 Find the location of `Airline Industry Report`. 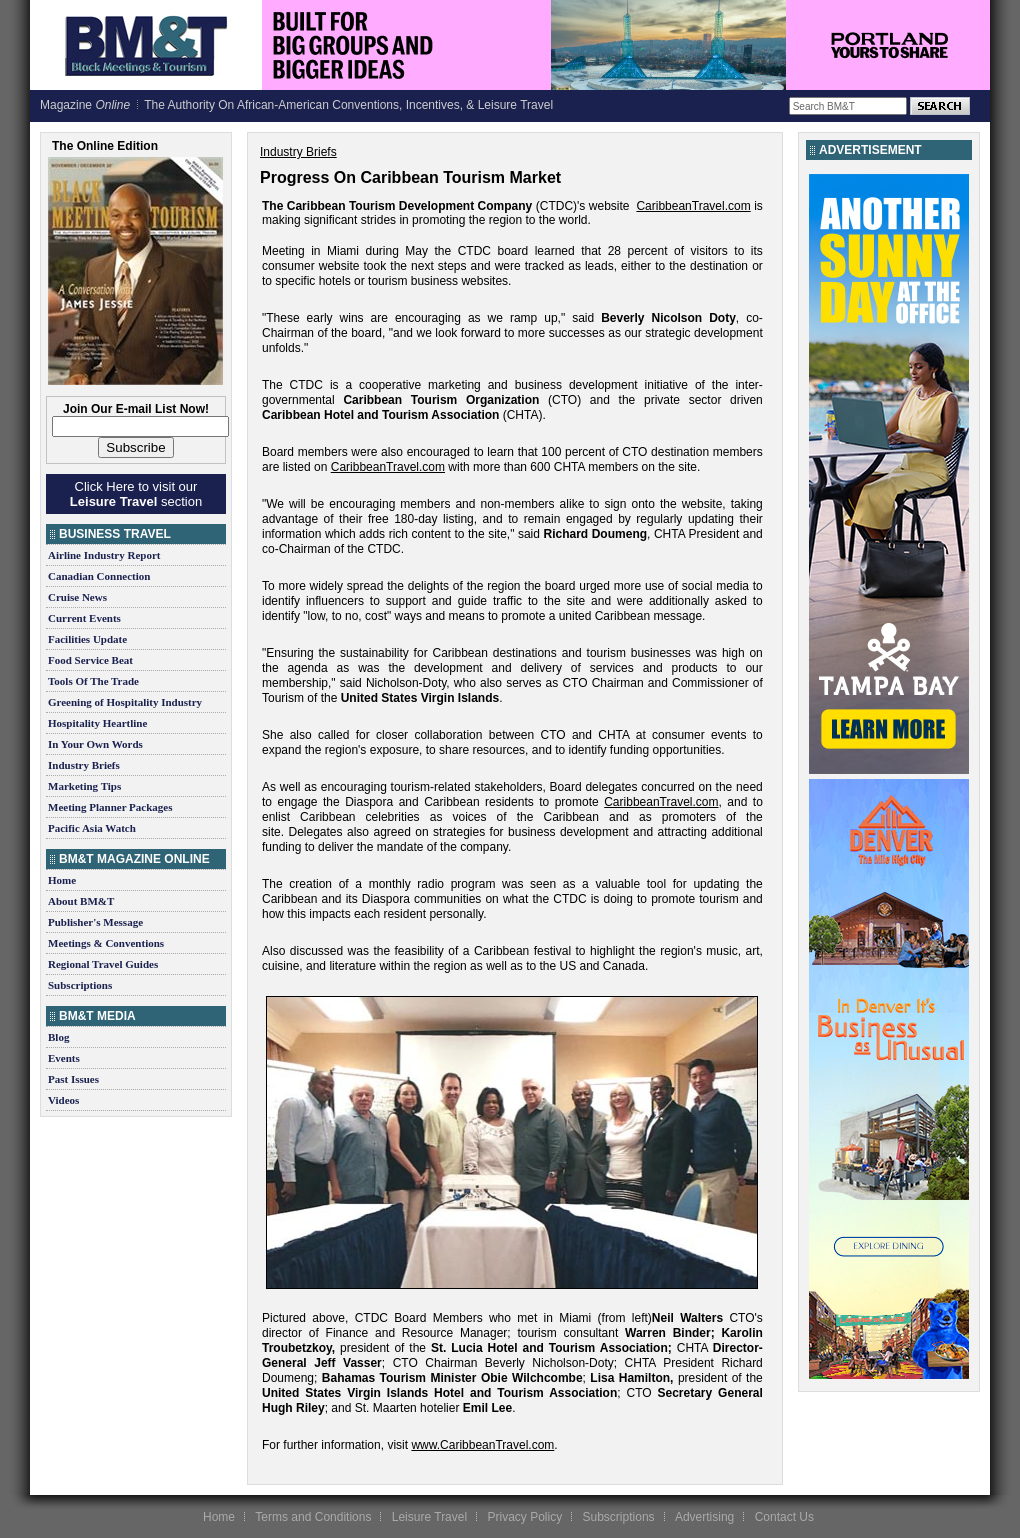

Airline Industry Report is located at coordinates (104, 555).